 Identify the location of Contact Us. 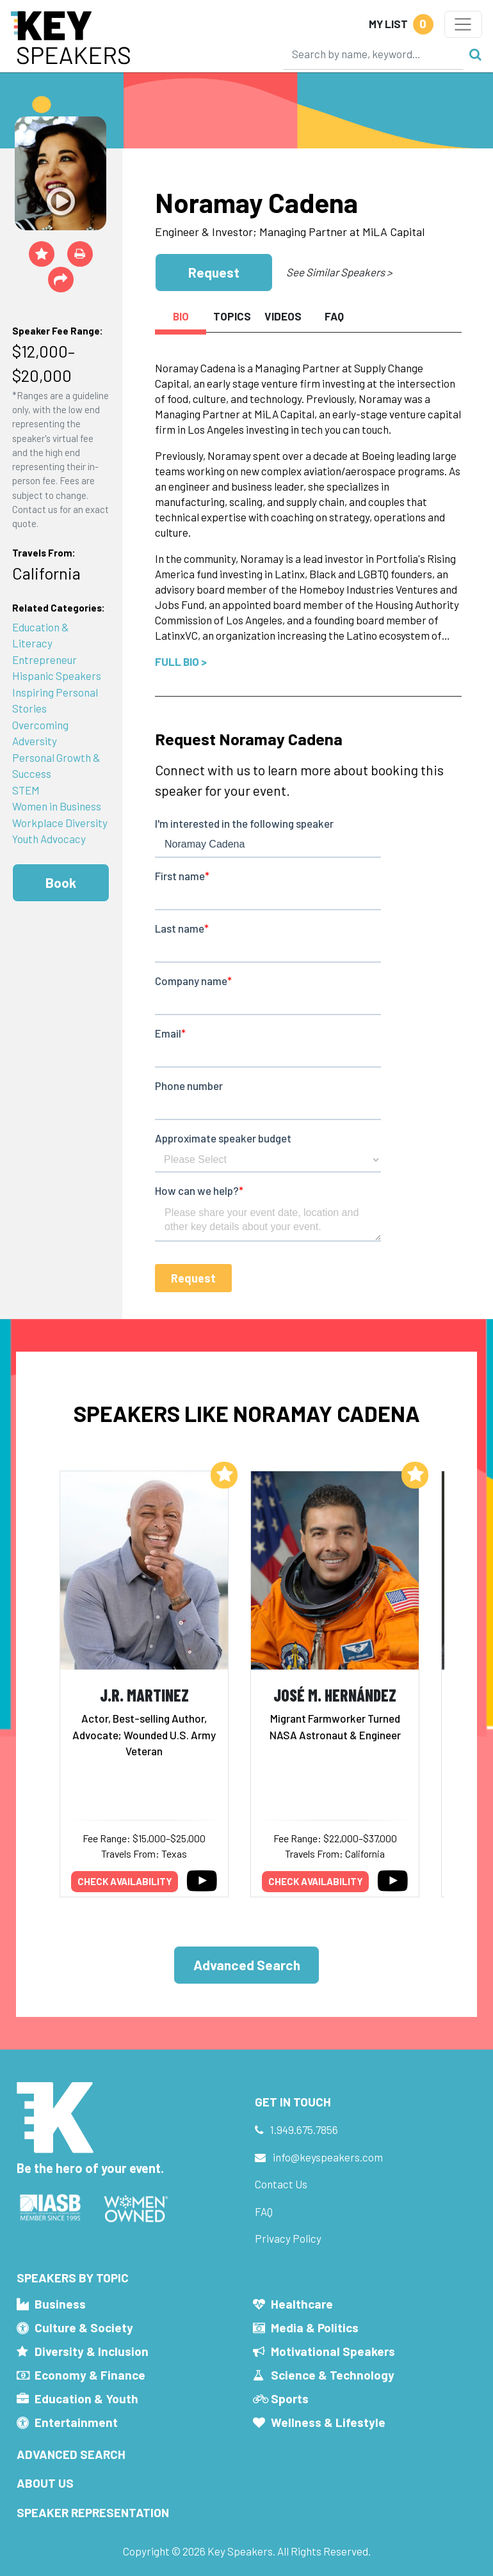
(281, 2183).